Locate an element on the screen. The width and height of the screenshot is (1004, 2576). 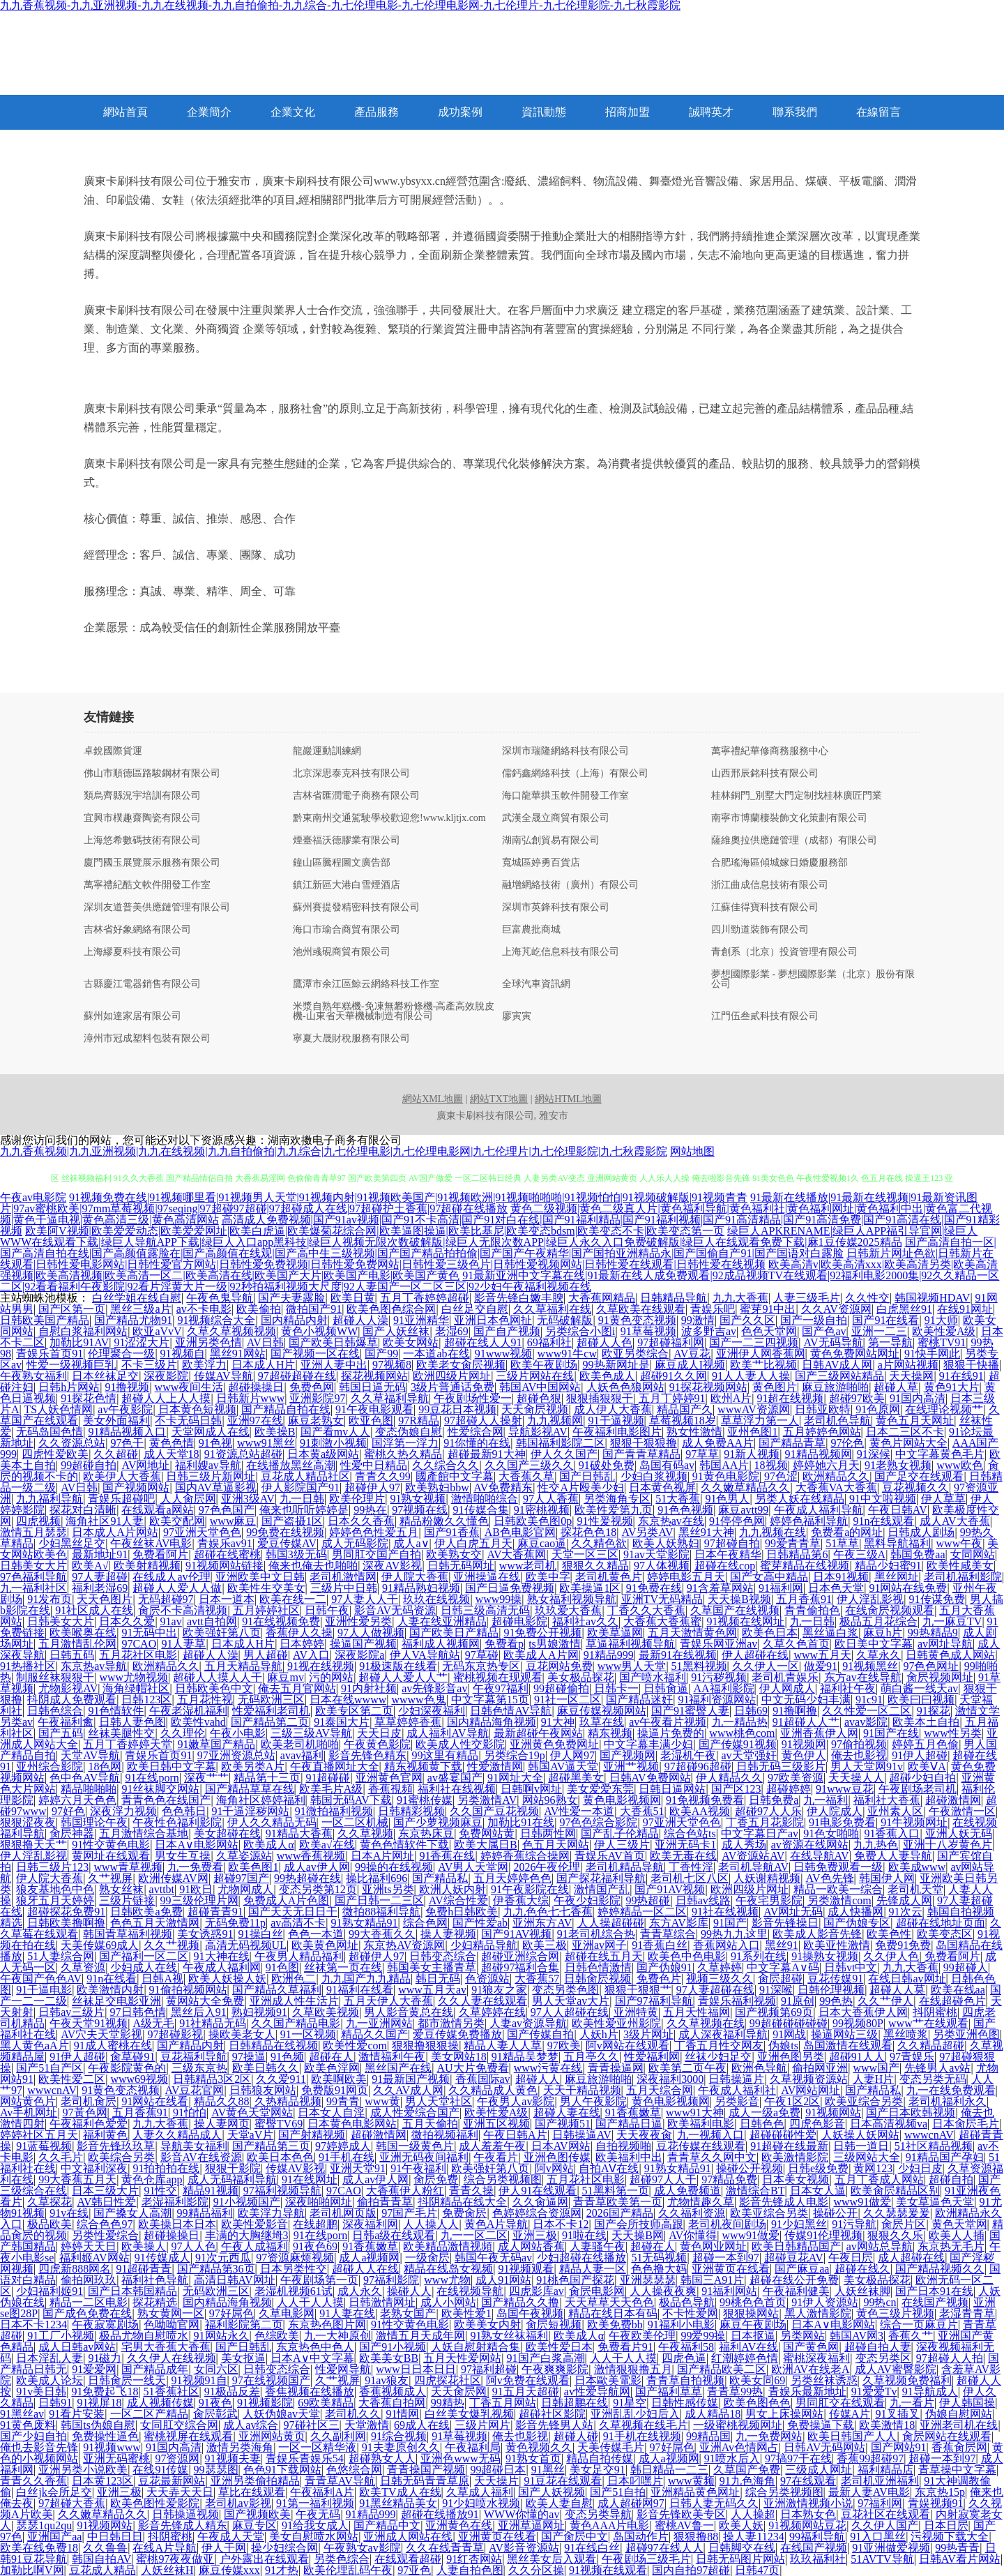
五月亭久久 is located at coordinates (591, 2057).